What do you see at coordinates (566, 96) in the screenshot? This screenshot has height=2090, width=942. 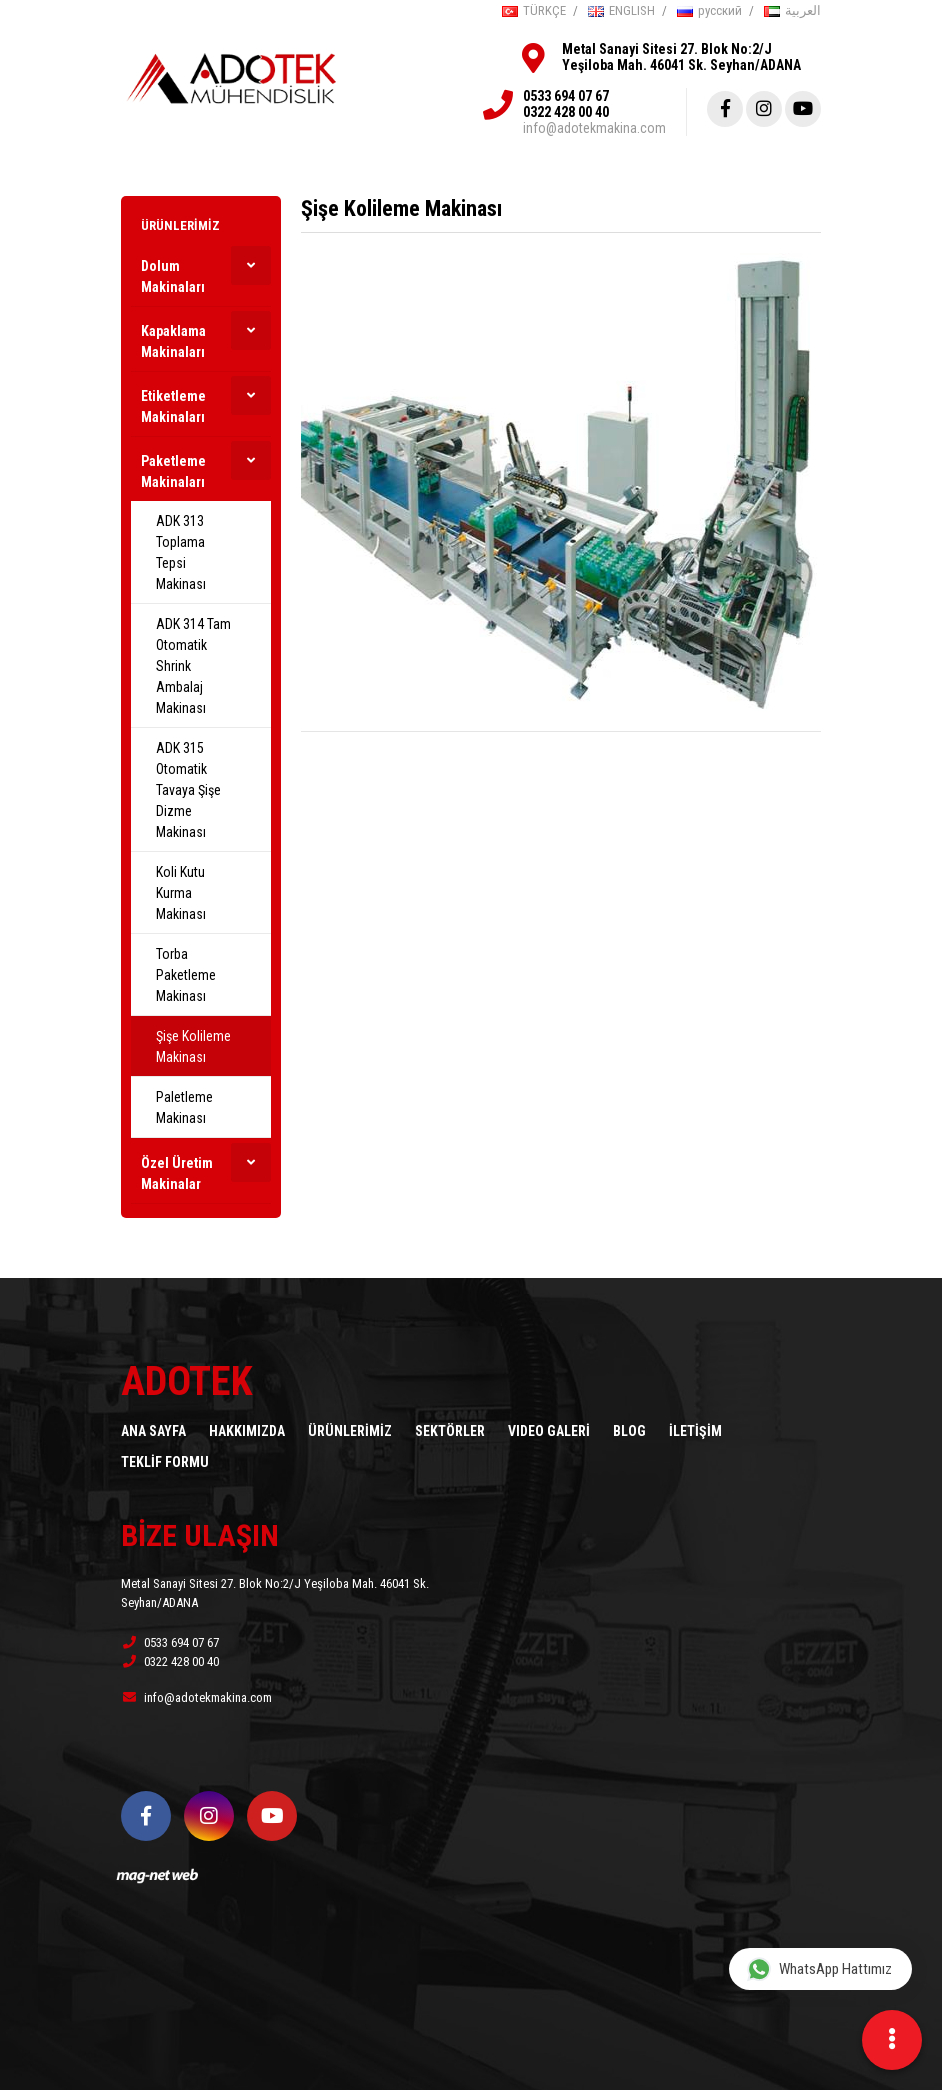 I see `0533 694 07 67` at bounding box center [566, 96].